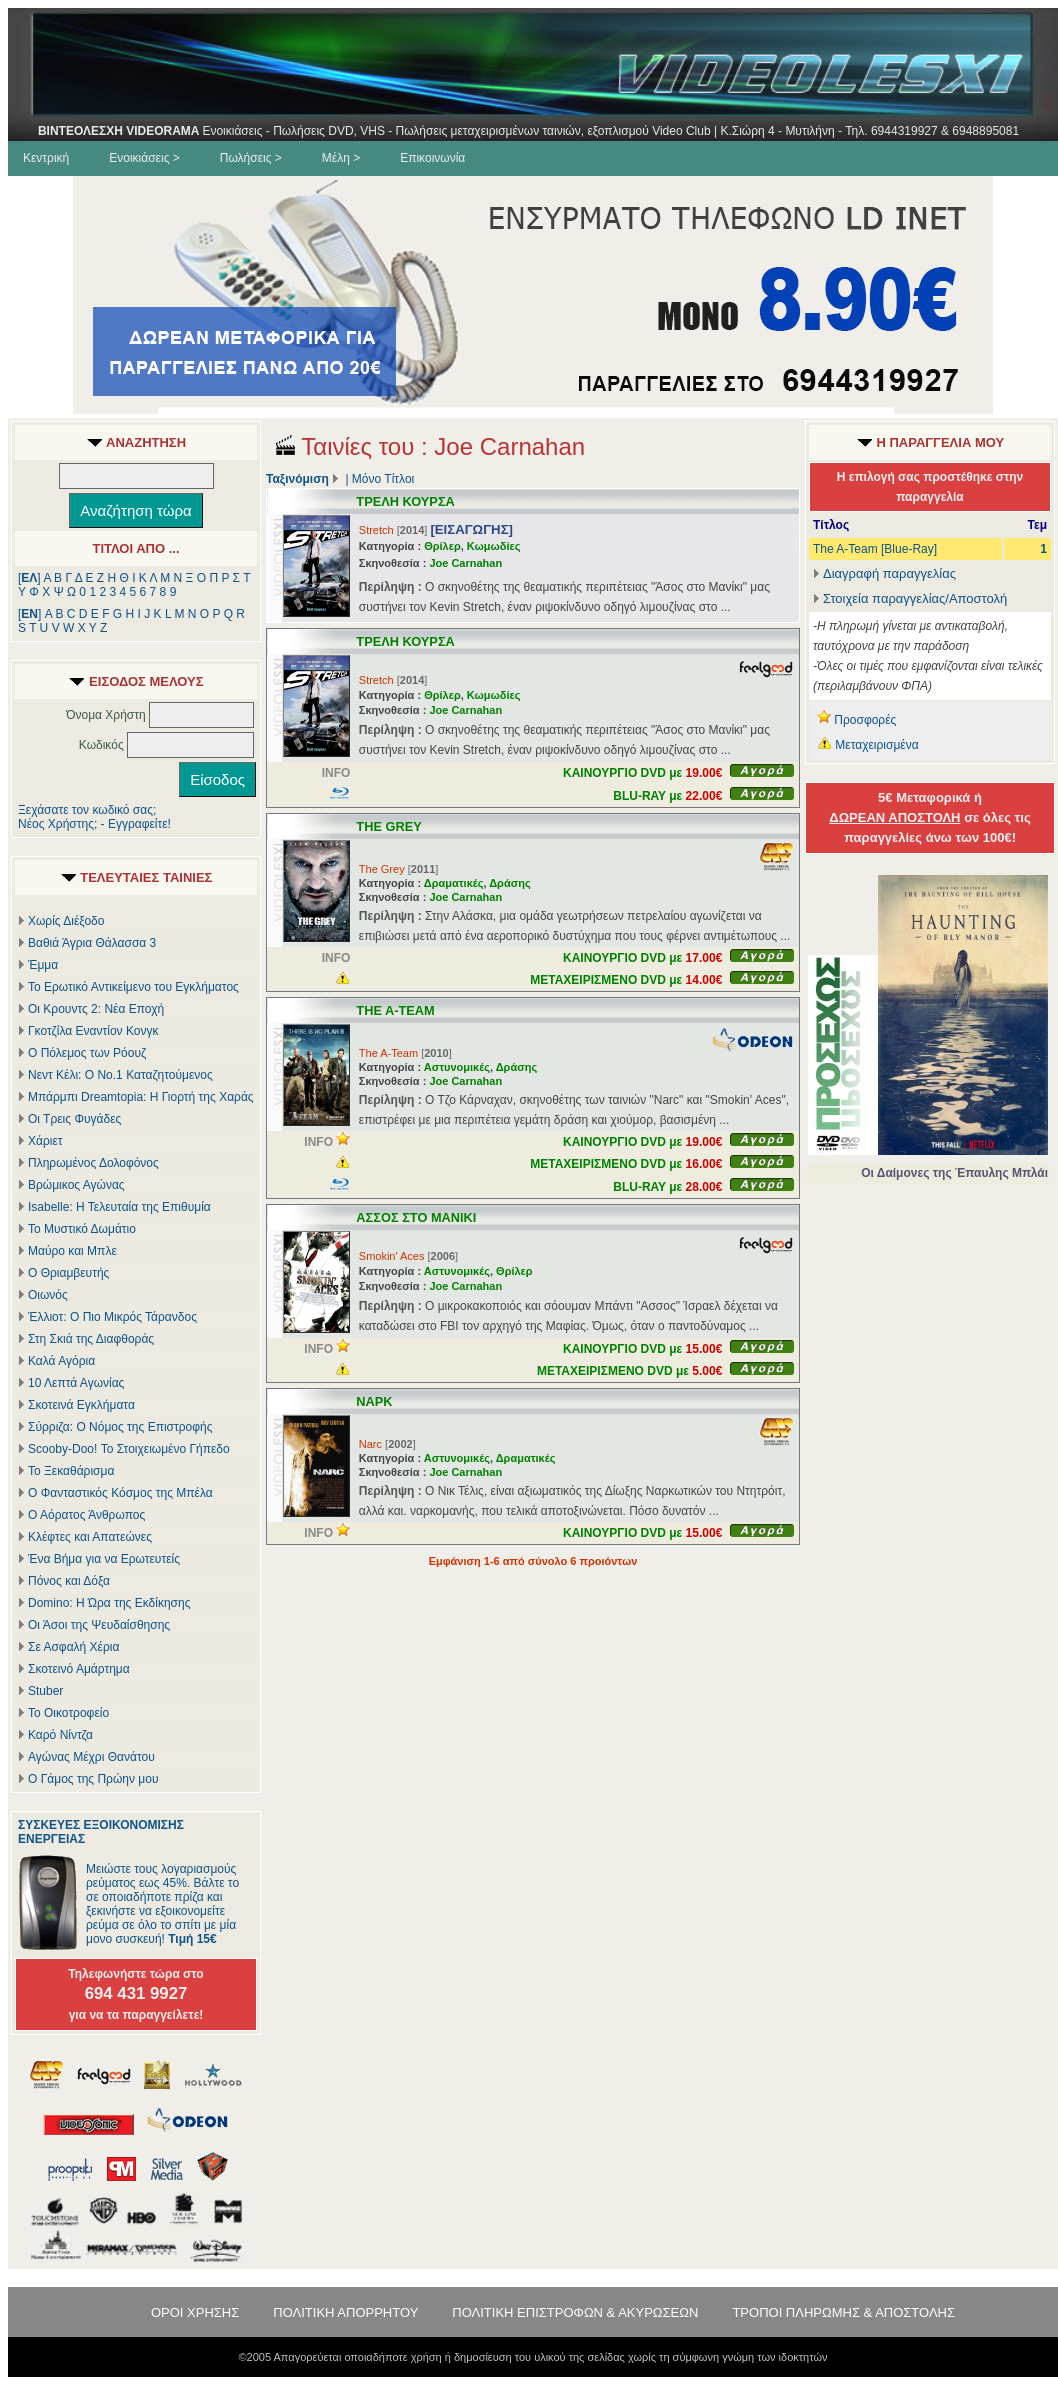  What do you see at coordinates (73, 1647) in the screenshot?
I see `Σε Ασφαλή Χέρια` at bounding box center [73, 1647].